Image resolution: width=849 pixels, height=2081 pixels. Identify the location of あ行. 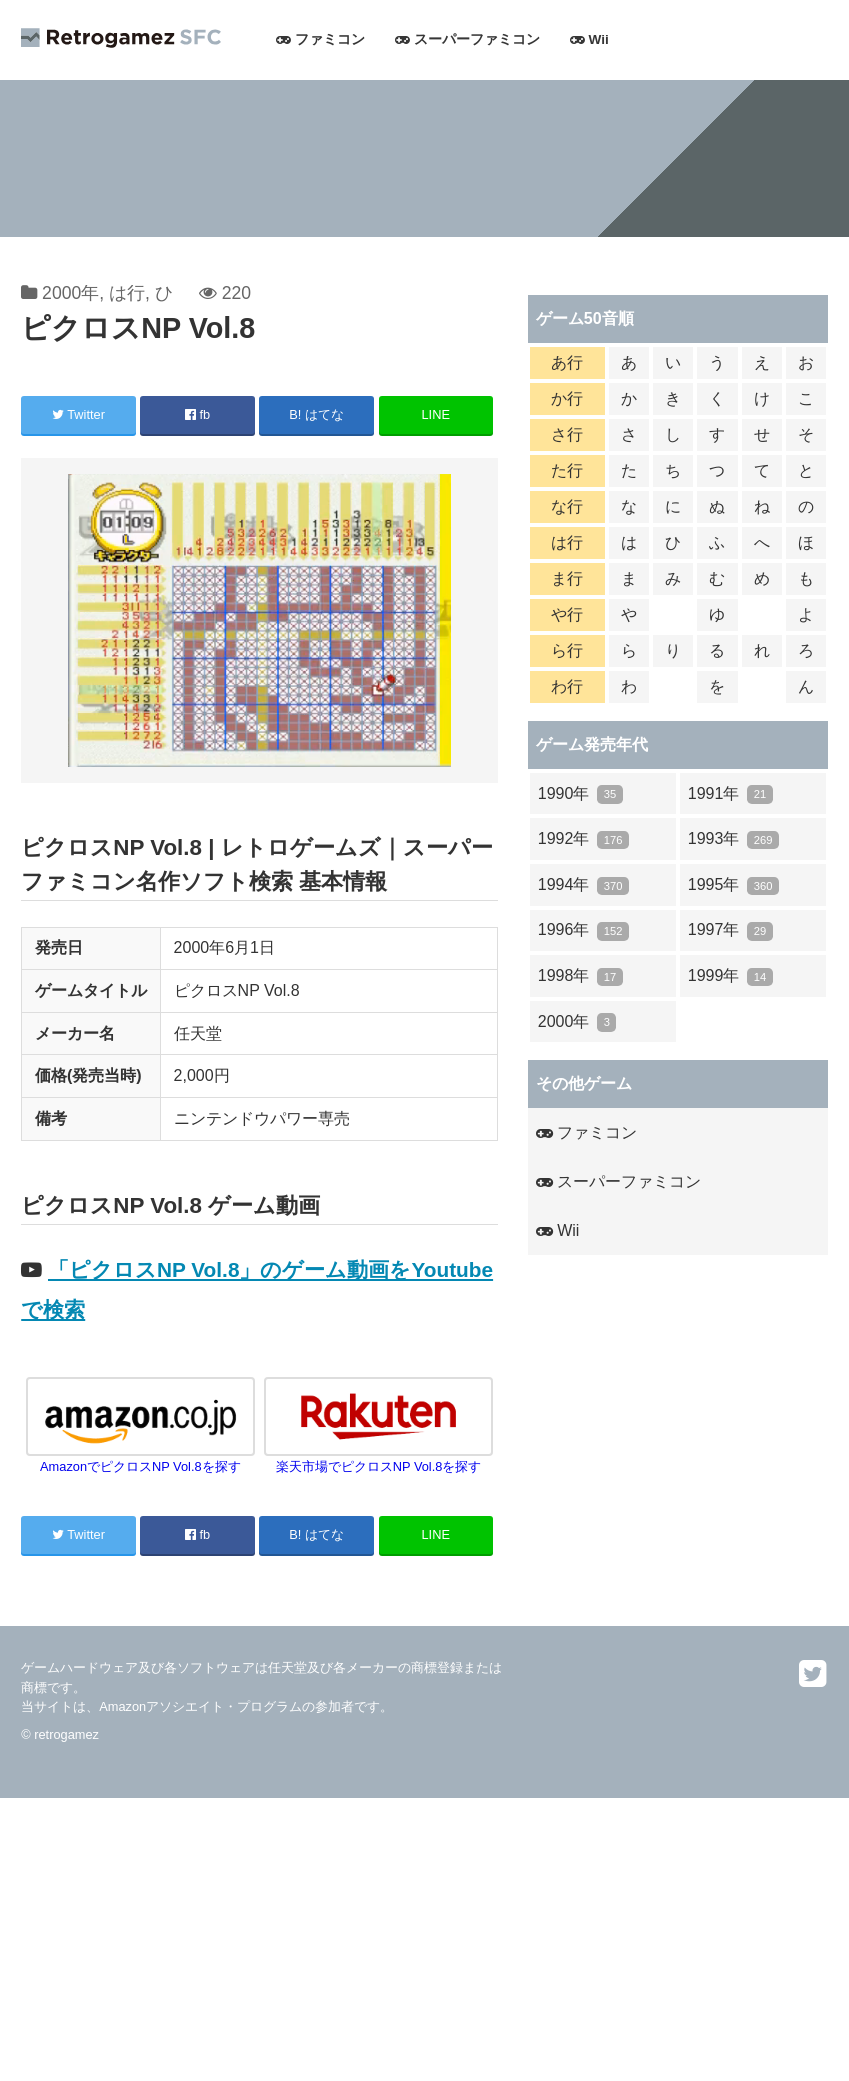
(567, 362).